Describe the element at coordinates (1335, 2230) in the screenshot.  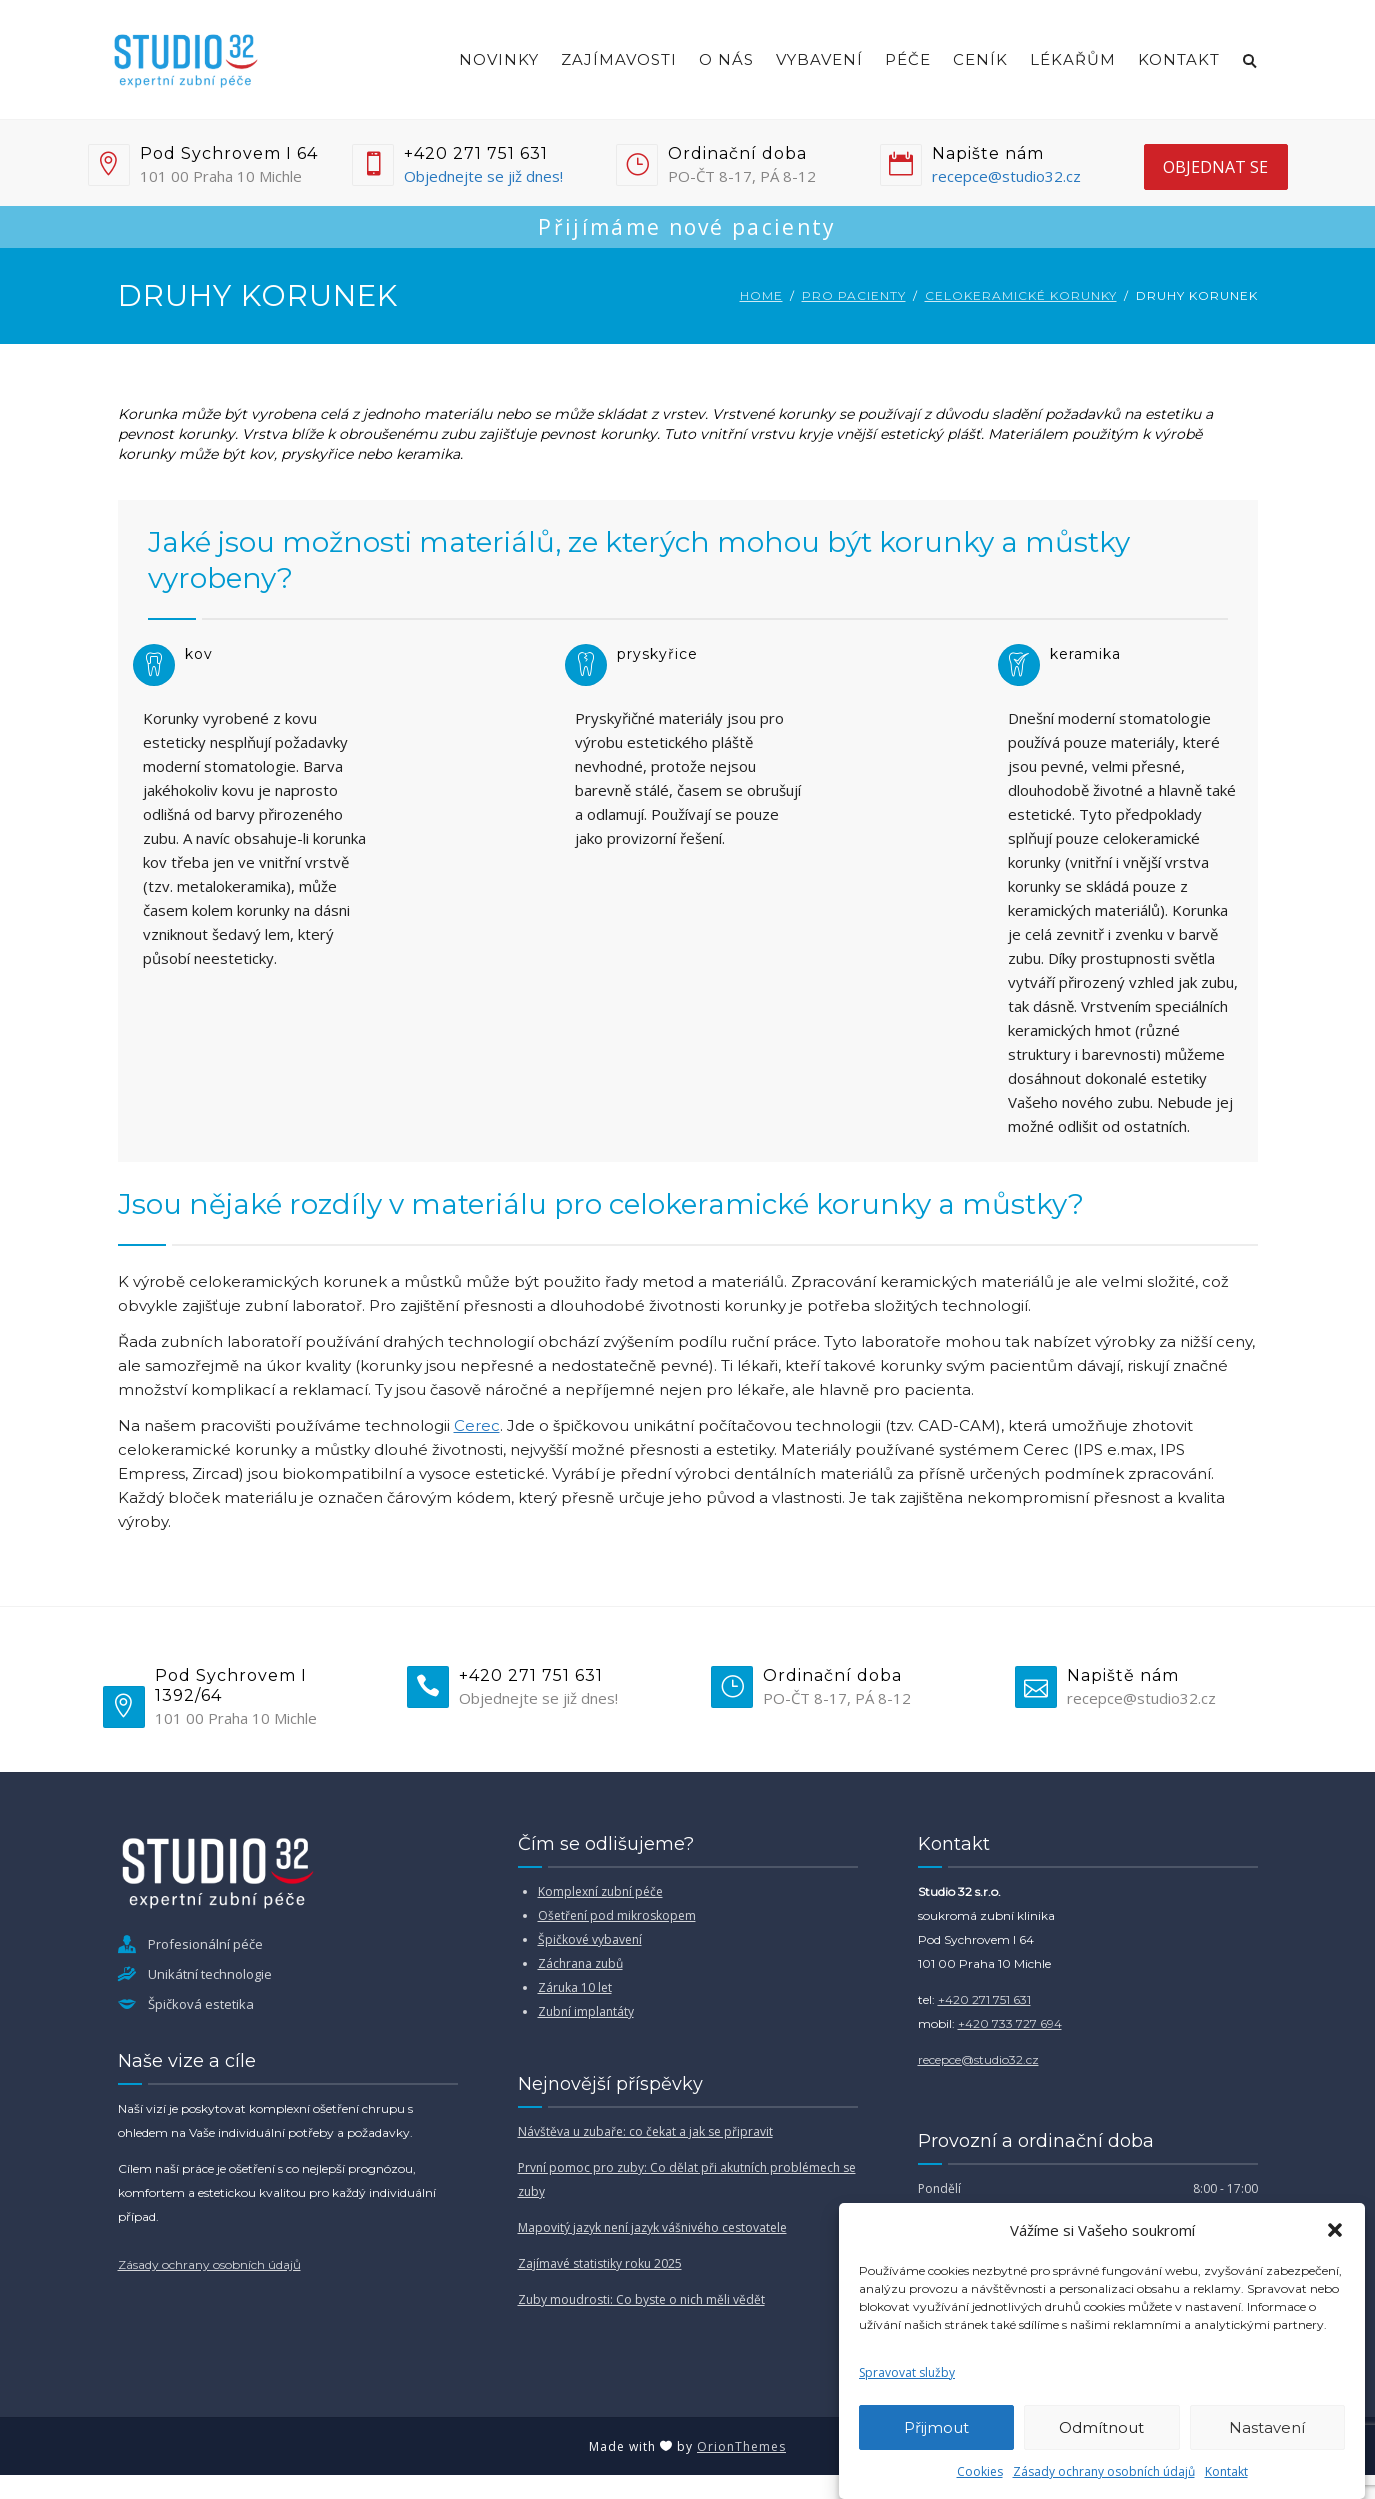
I see `[button]` at that location.